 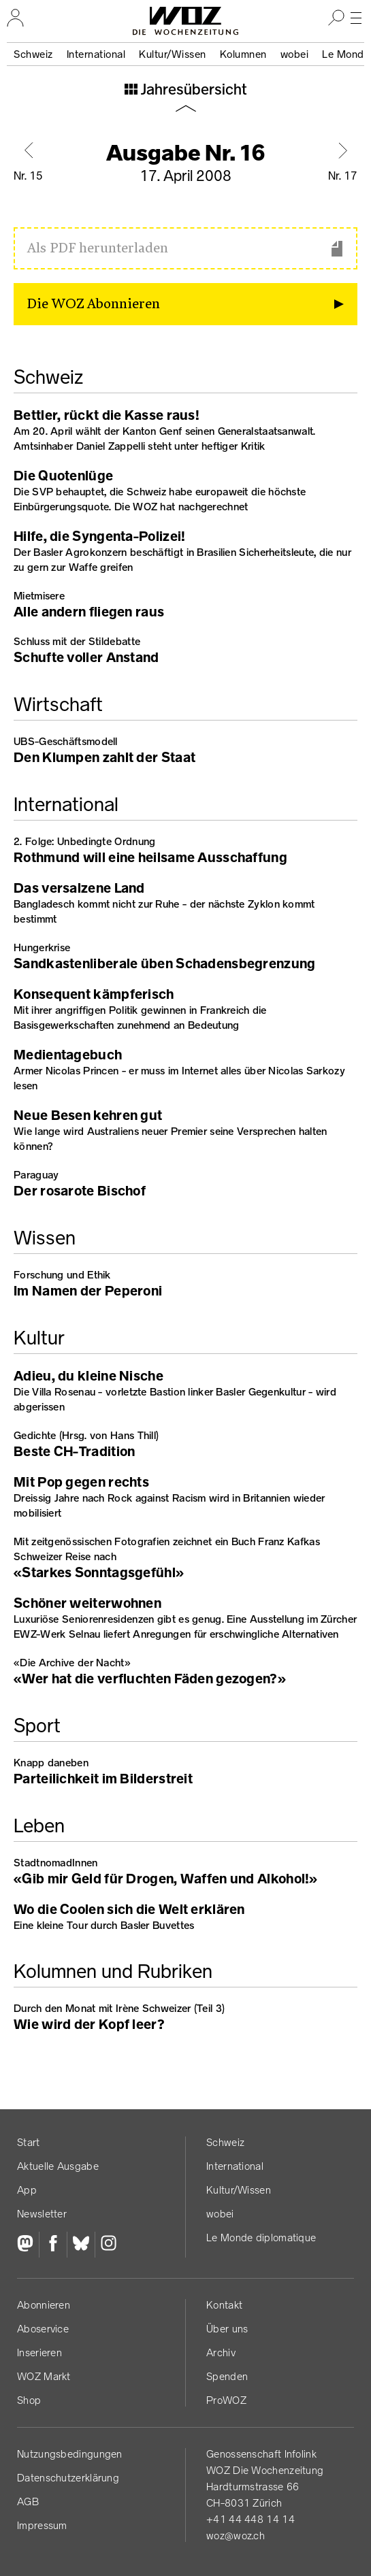 What do you see at coordinates (261, 2237) in the screenshot?
I see `Le Monde diplomatique` at bounding box center [261, 2237].